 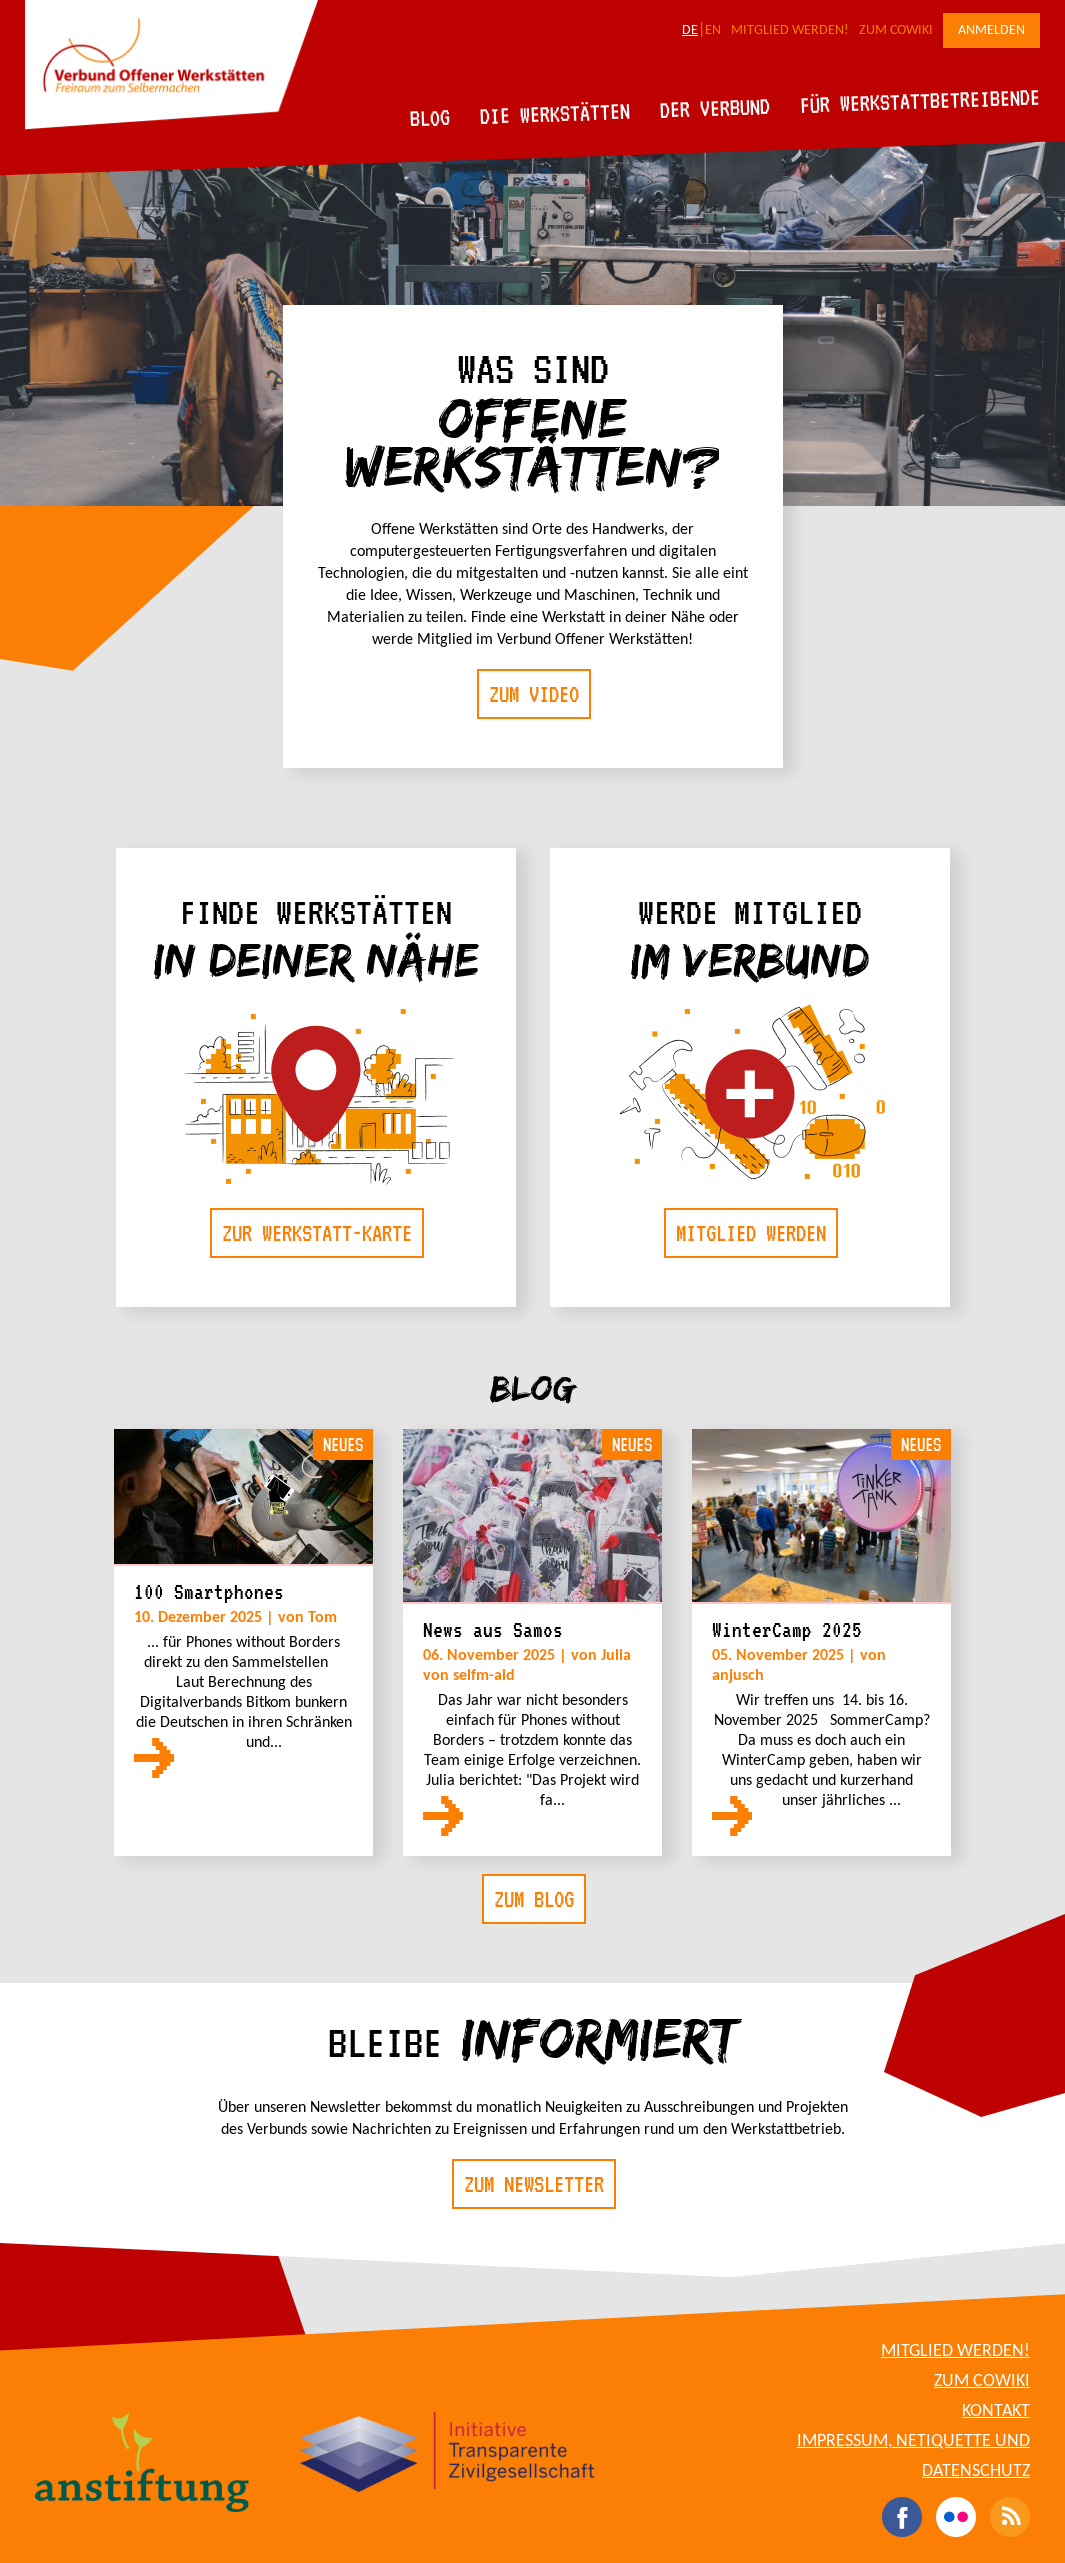 What do you see at coordinates (991, 30) in the screenshot?
I see `Anmelden` at bounding box center [991, 30].